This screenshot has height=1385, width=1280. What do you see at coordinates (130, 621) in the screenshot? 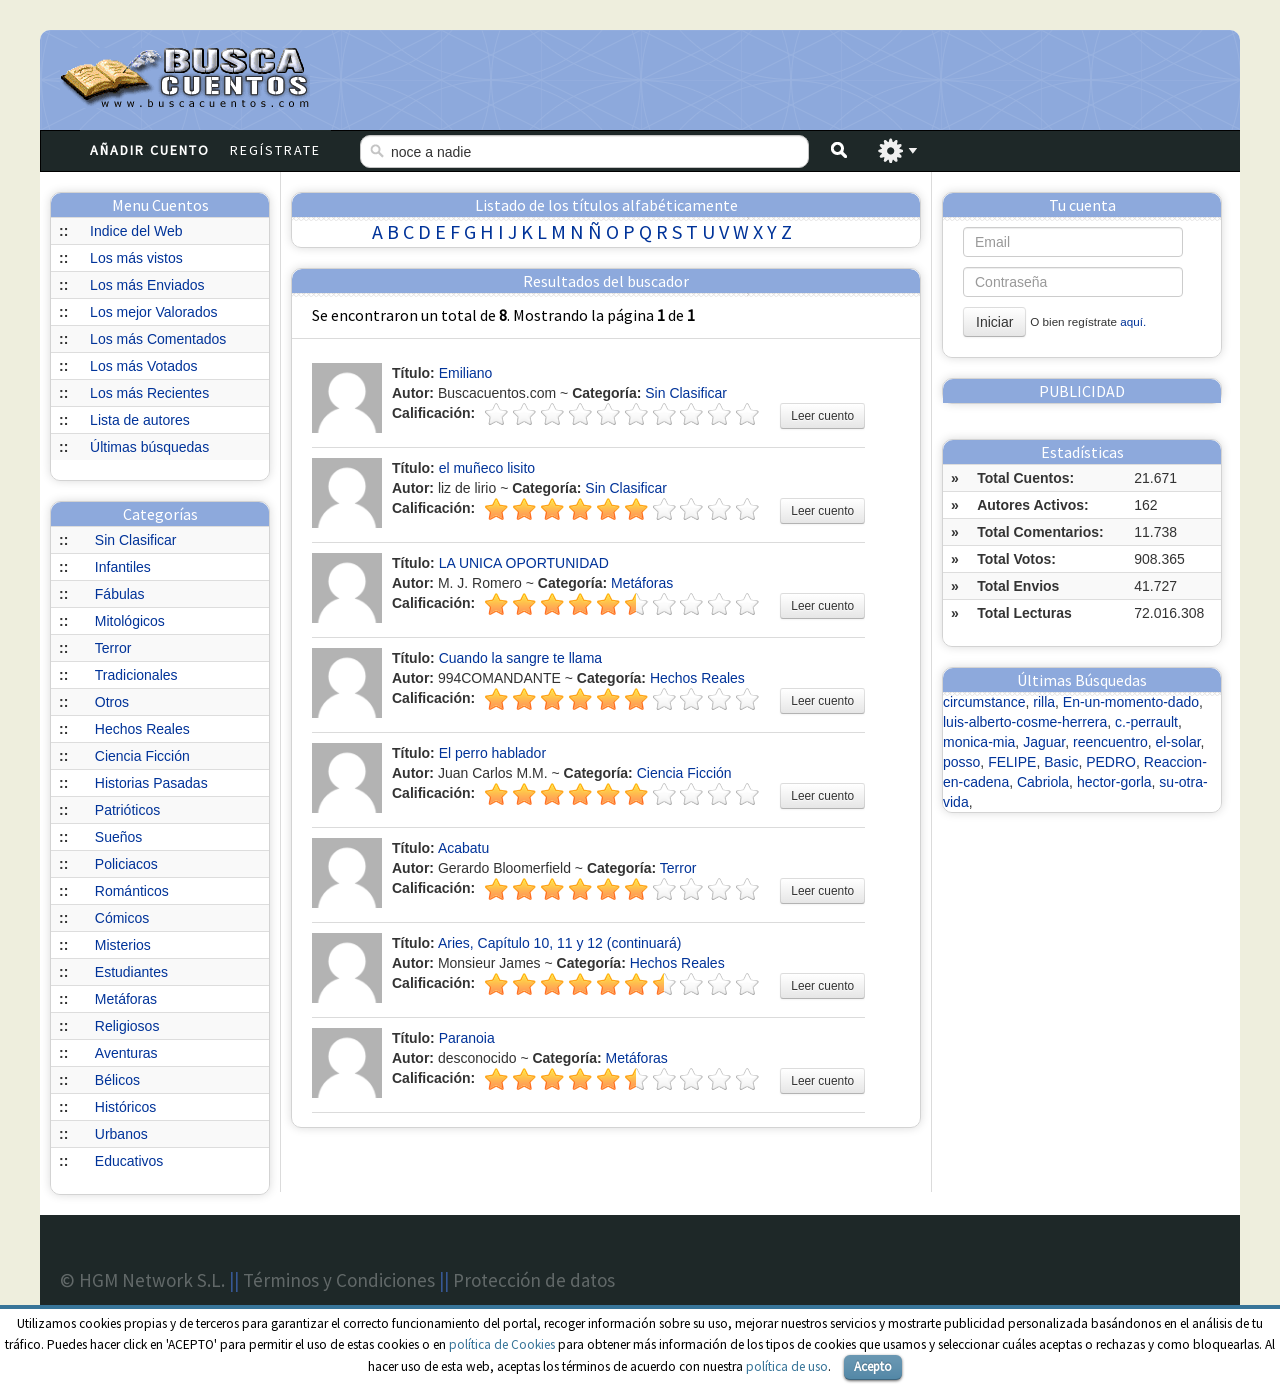
I see `Mitológicos` at bounding box center [130, 621].